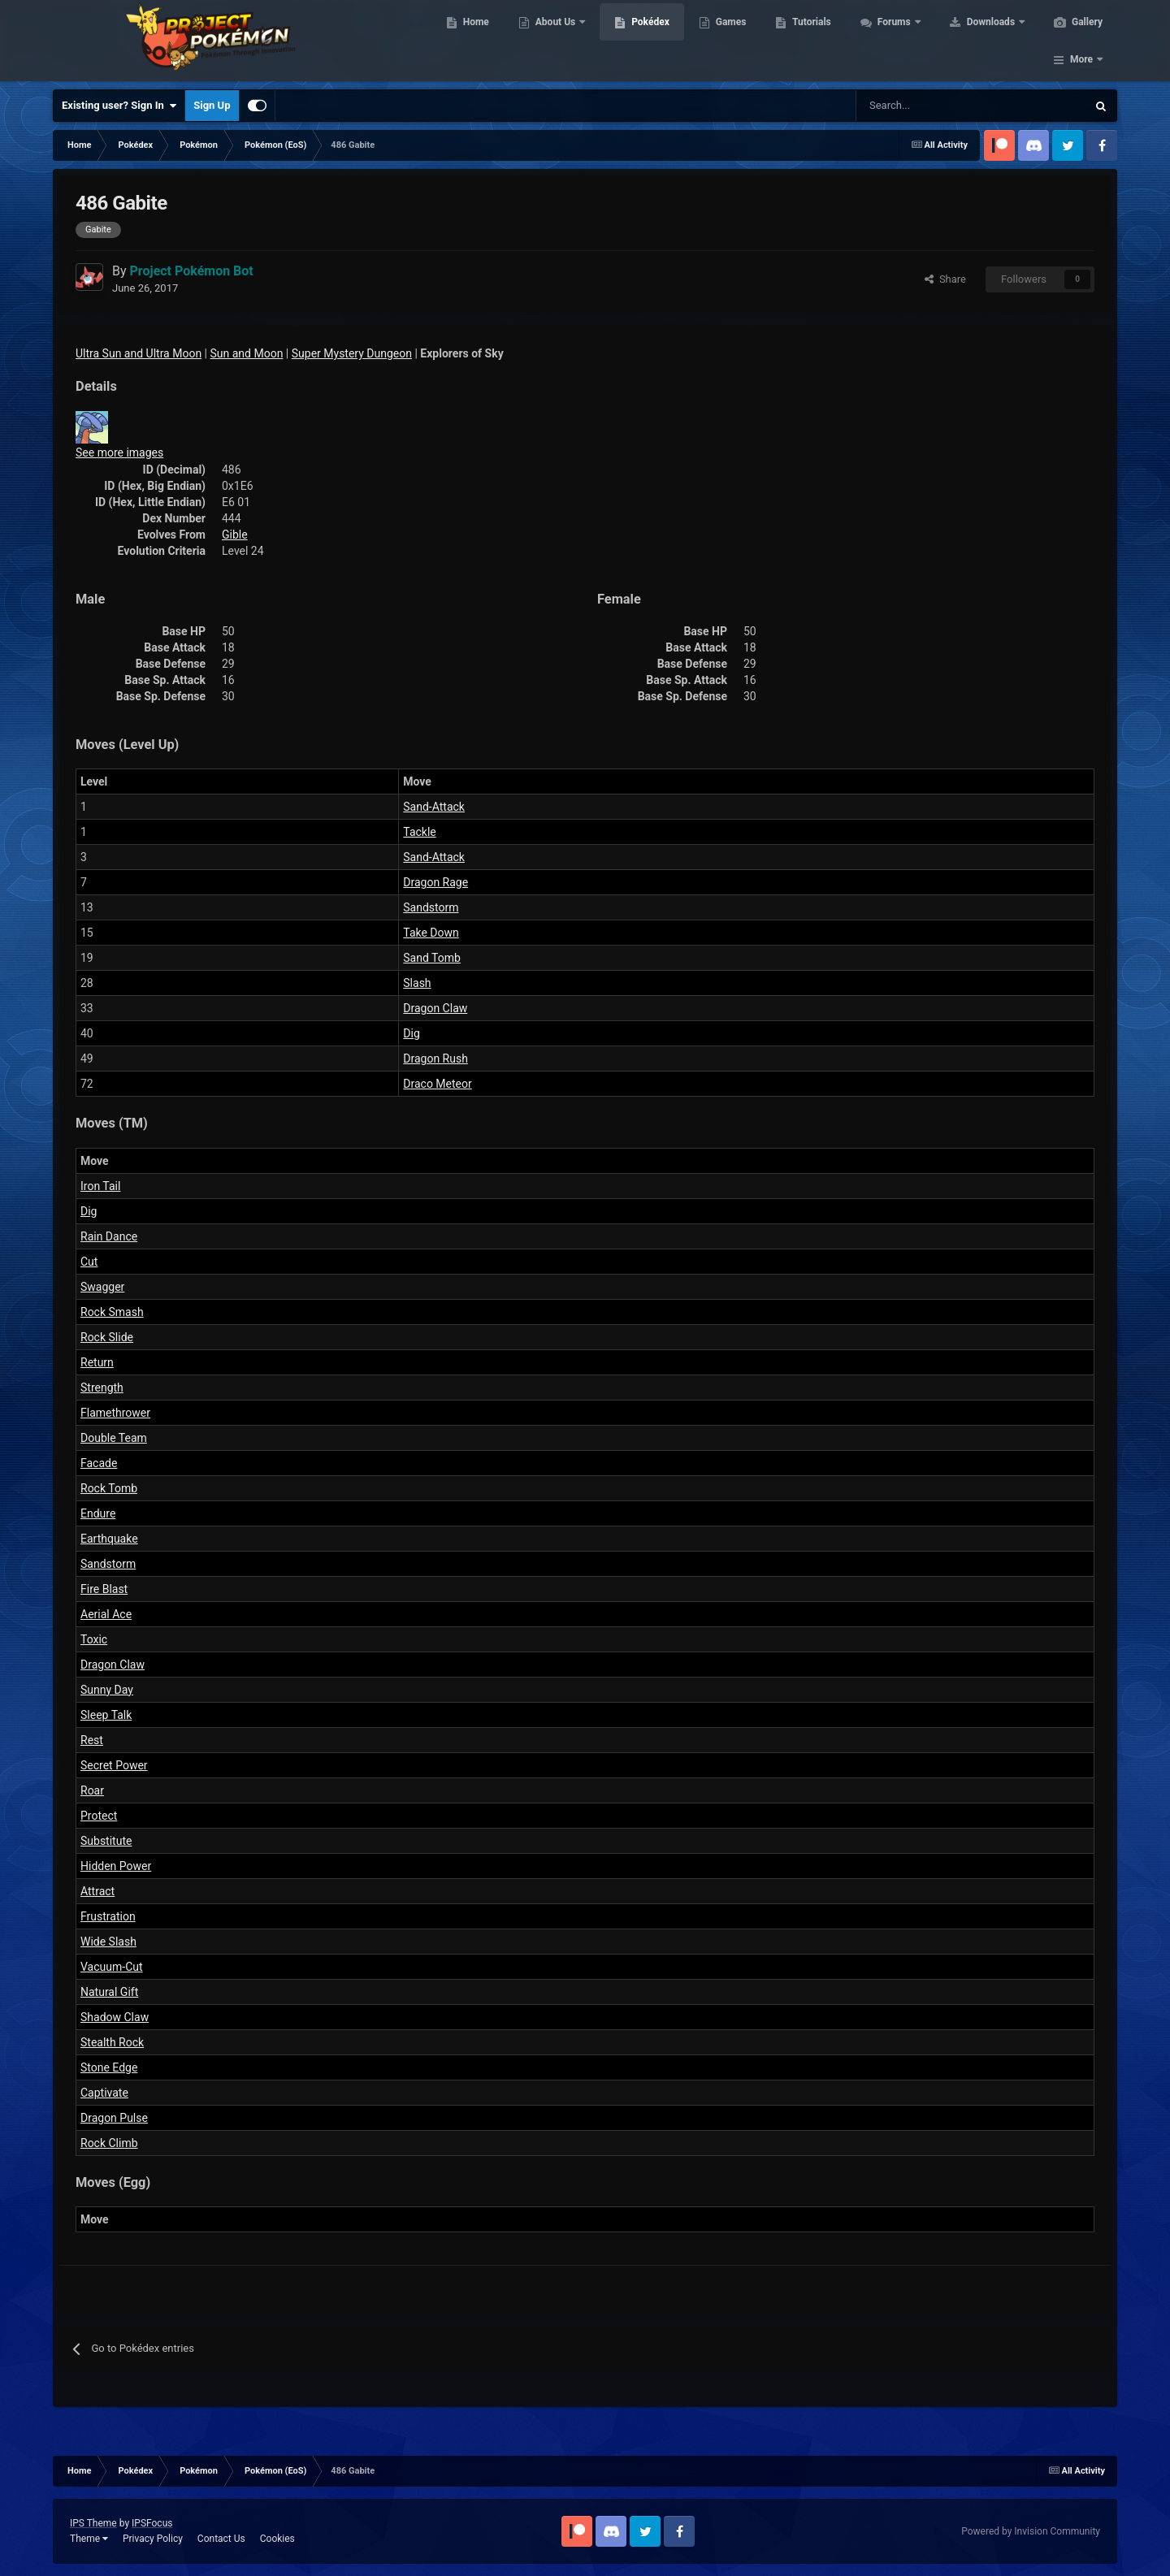  Describe the element at coordinates (93, 1639) in the screenshot. I see `Toxic` at that location.